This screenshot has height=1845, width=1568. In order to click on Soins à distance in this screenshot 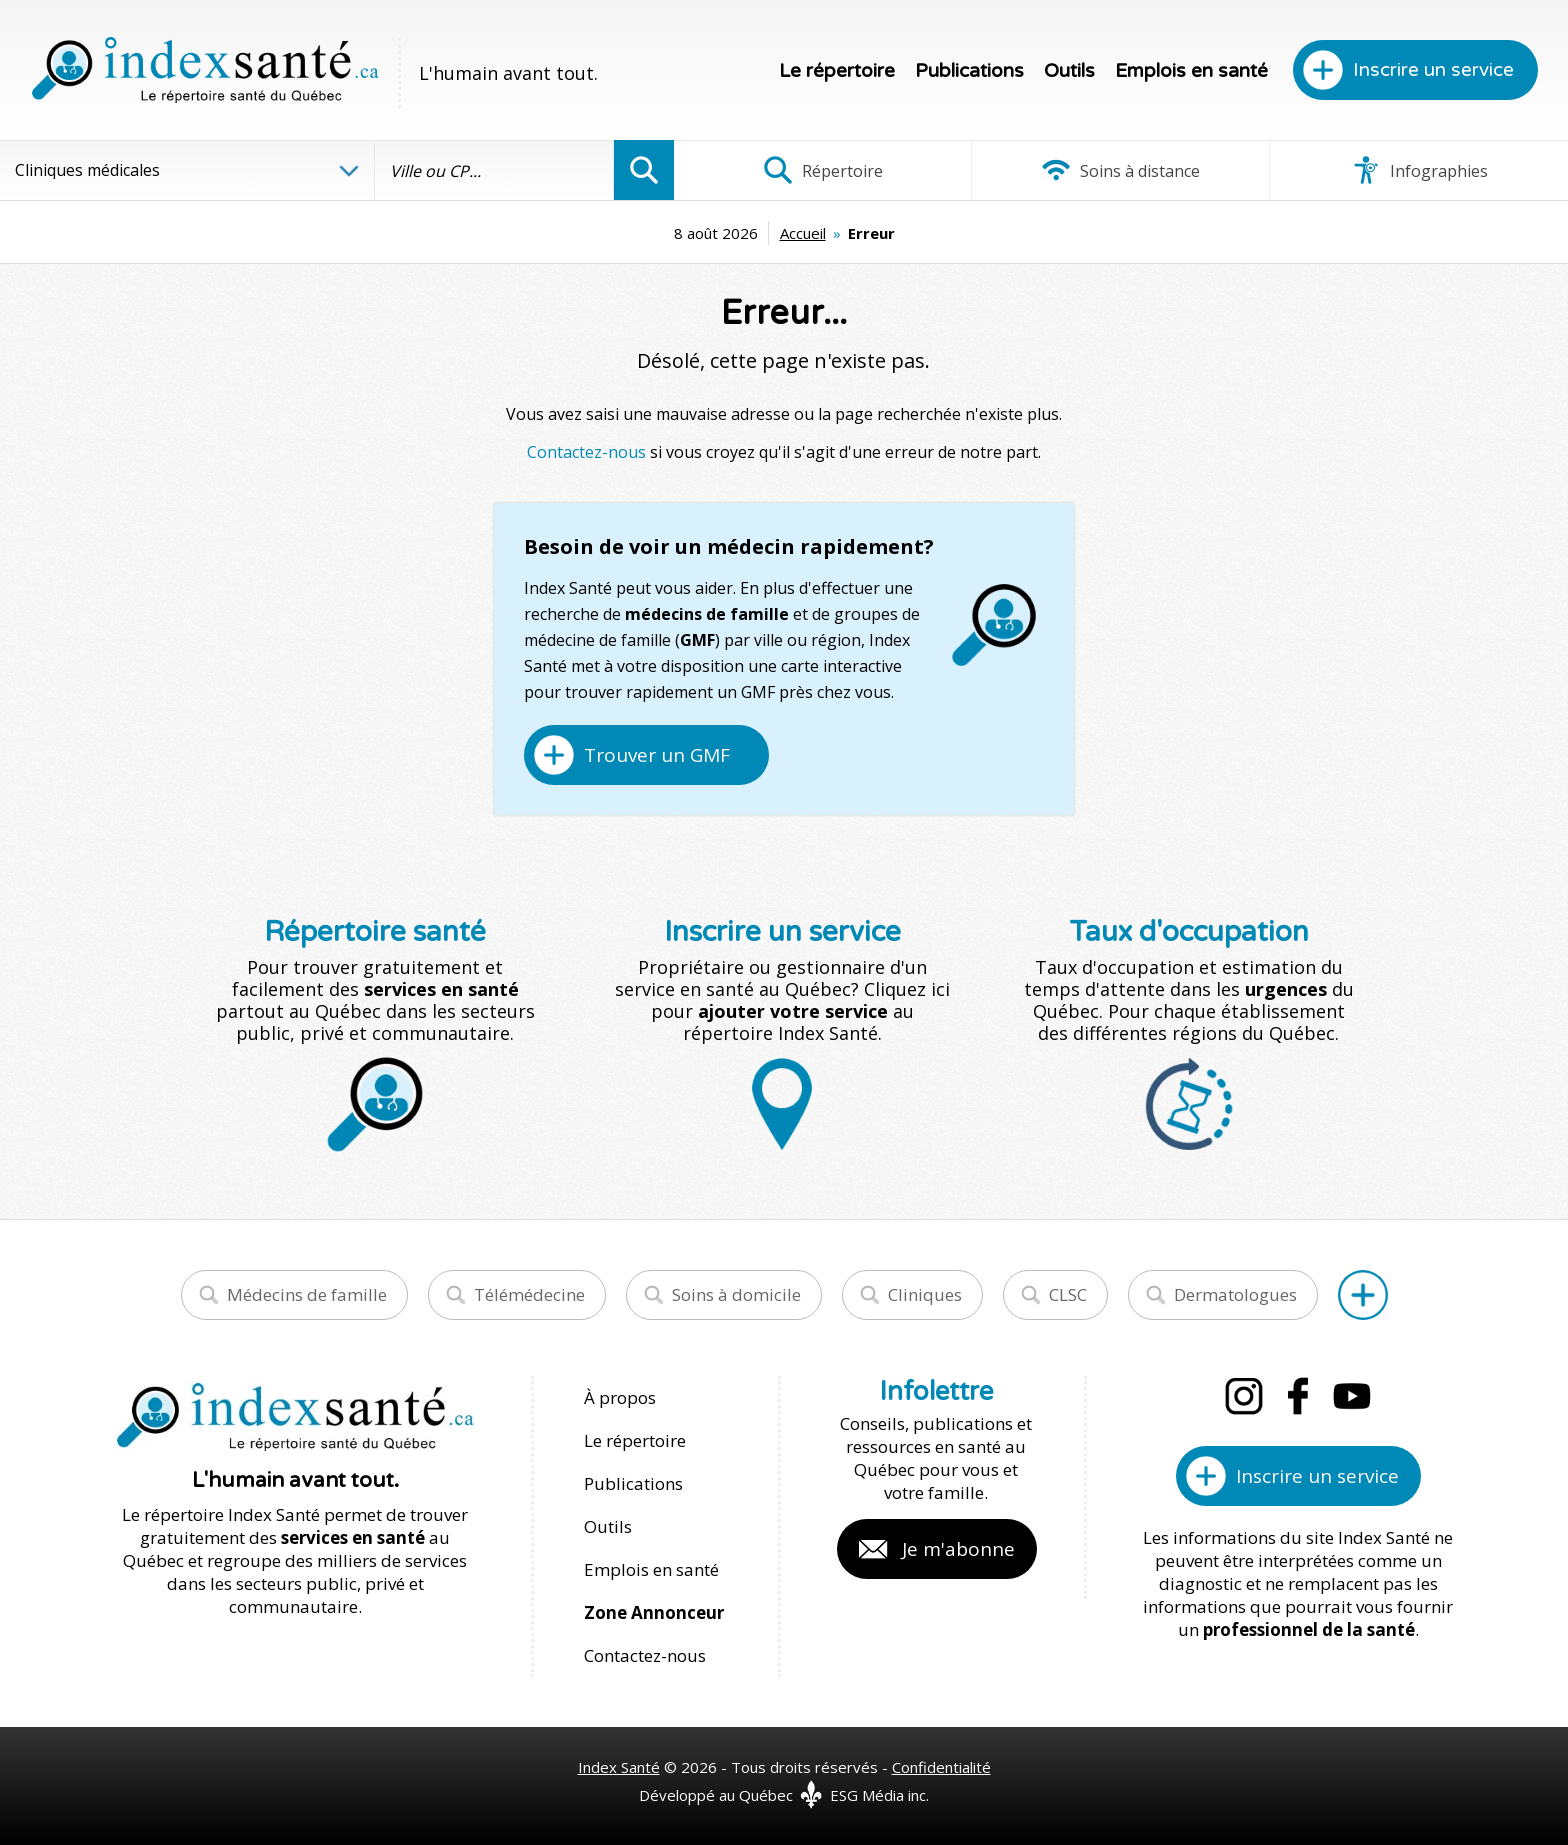, I will do `click(1120, 170)`.